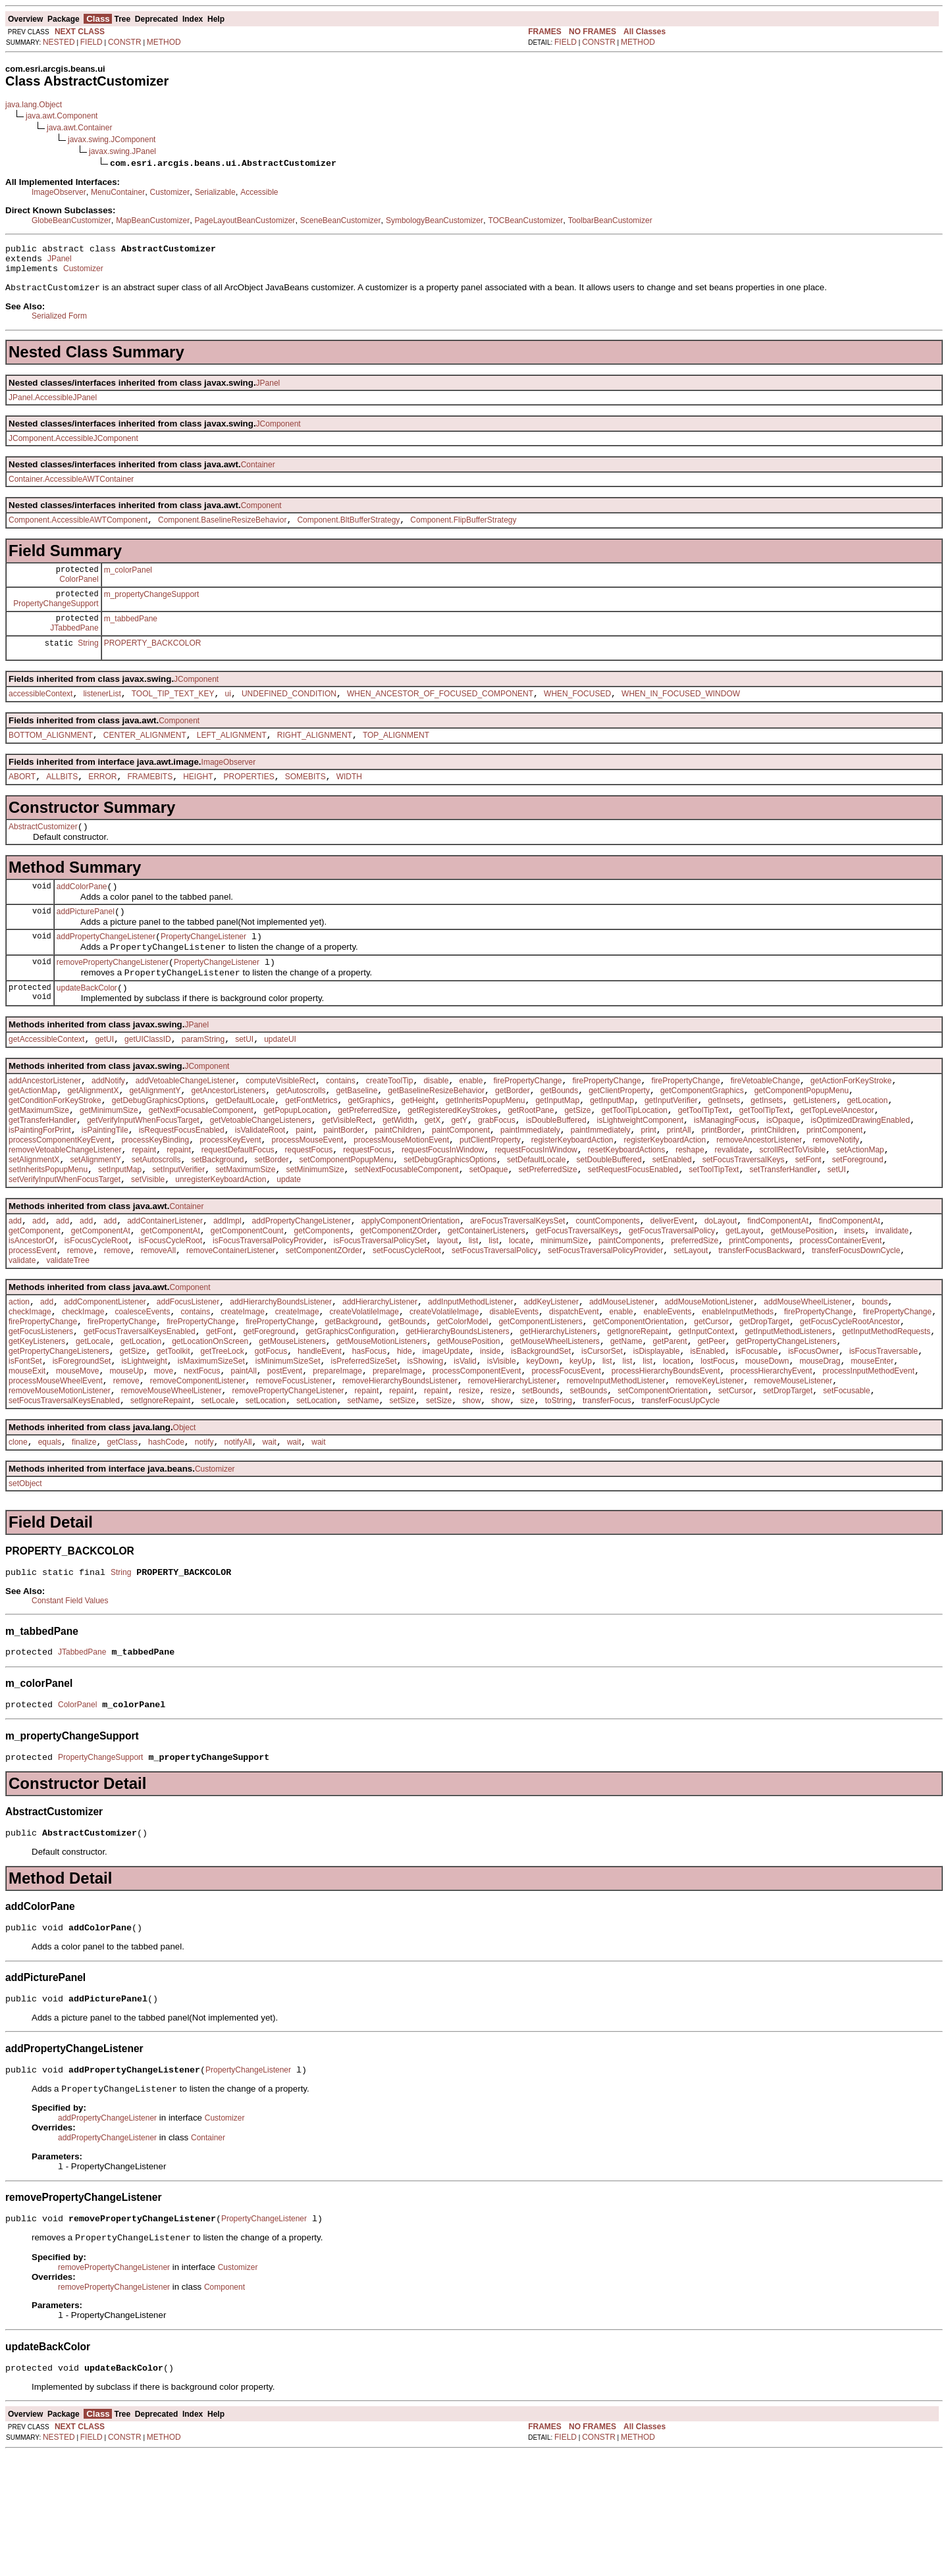  Describe the element at coordinates (459, 1172) in the screenshot. I see `getY` at that location.